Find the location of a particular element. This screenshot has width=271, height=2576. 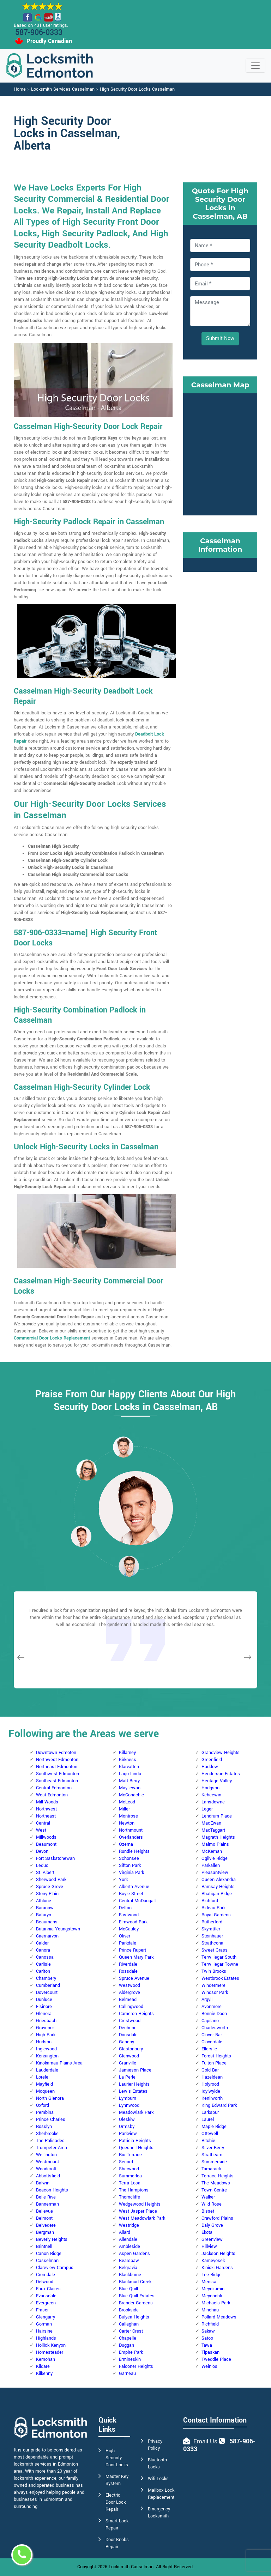

Lynnwood is located at coordinates (129, 2105).